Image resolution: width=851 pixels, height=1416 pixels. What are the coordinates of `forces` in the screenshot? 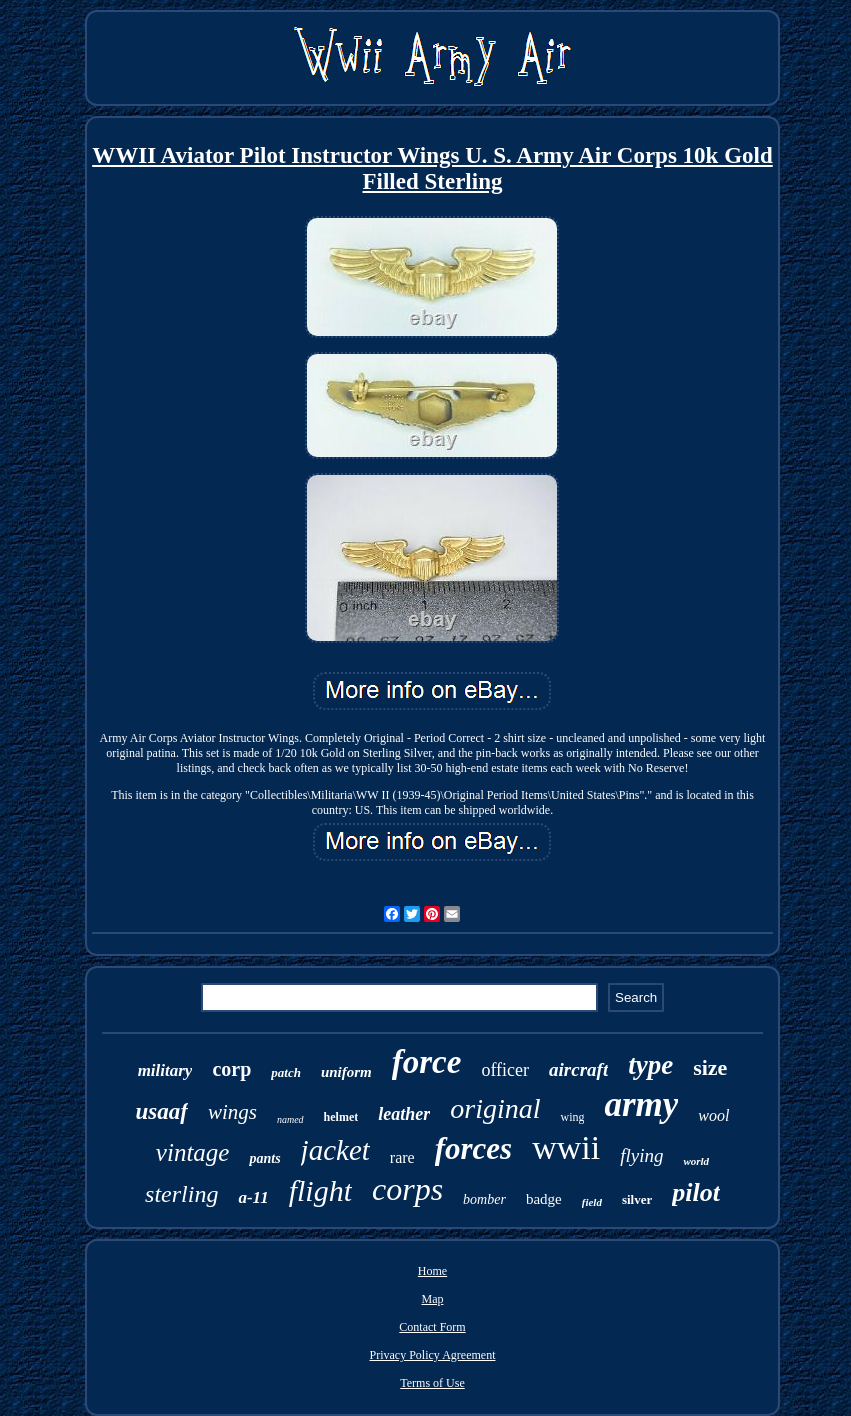 It's located at (473, 1148).